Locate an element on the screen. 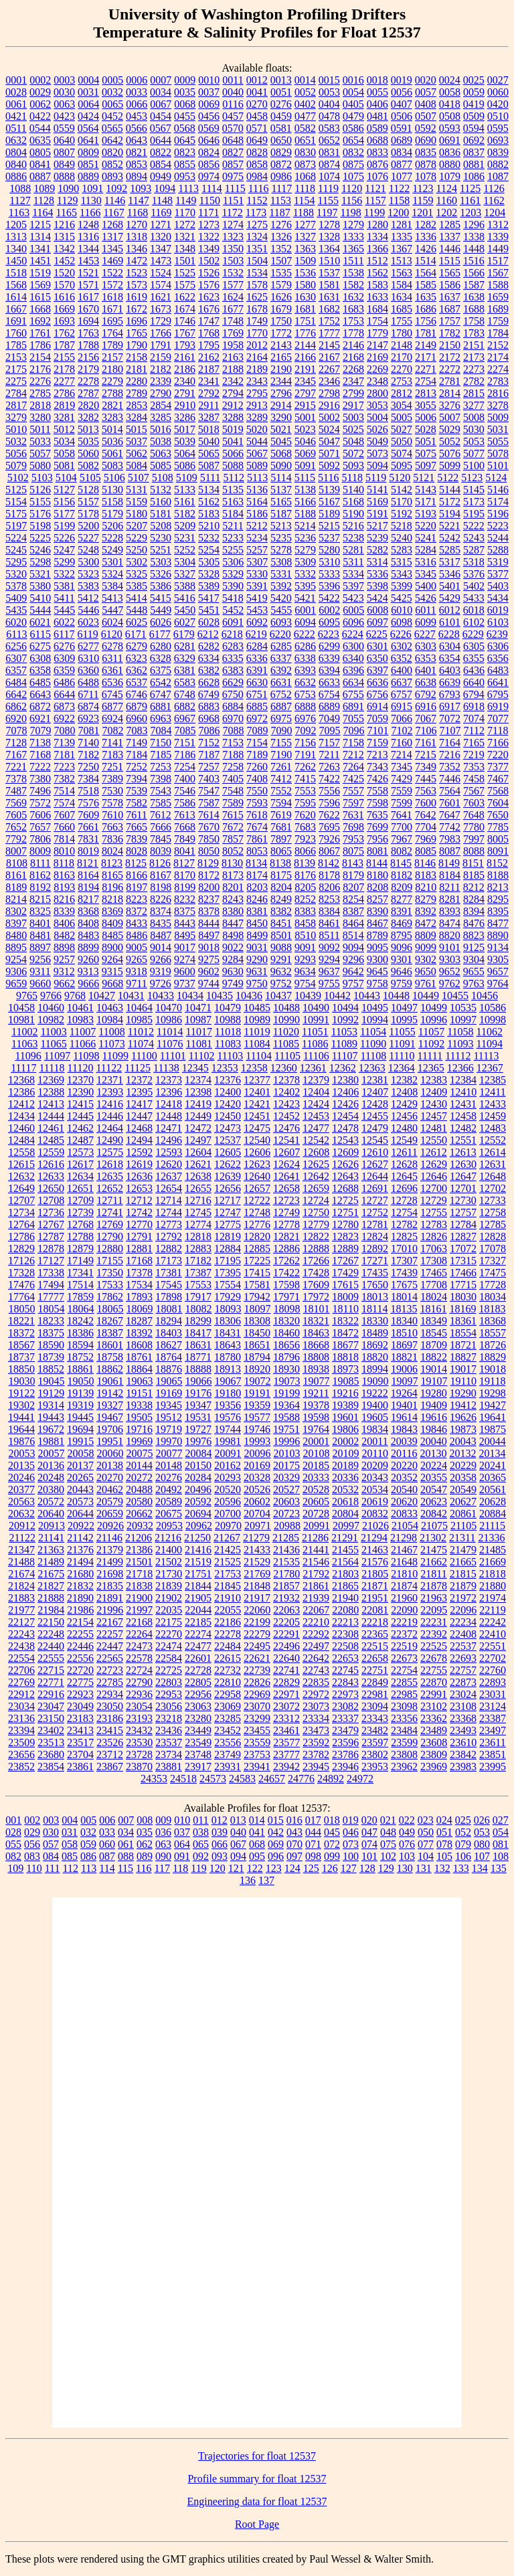  1341 is located at coordinates (40, 248).